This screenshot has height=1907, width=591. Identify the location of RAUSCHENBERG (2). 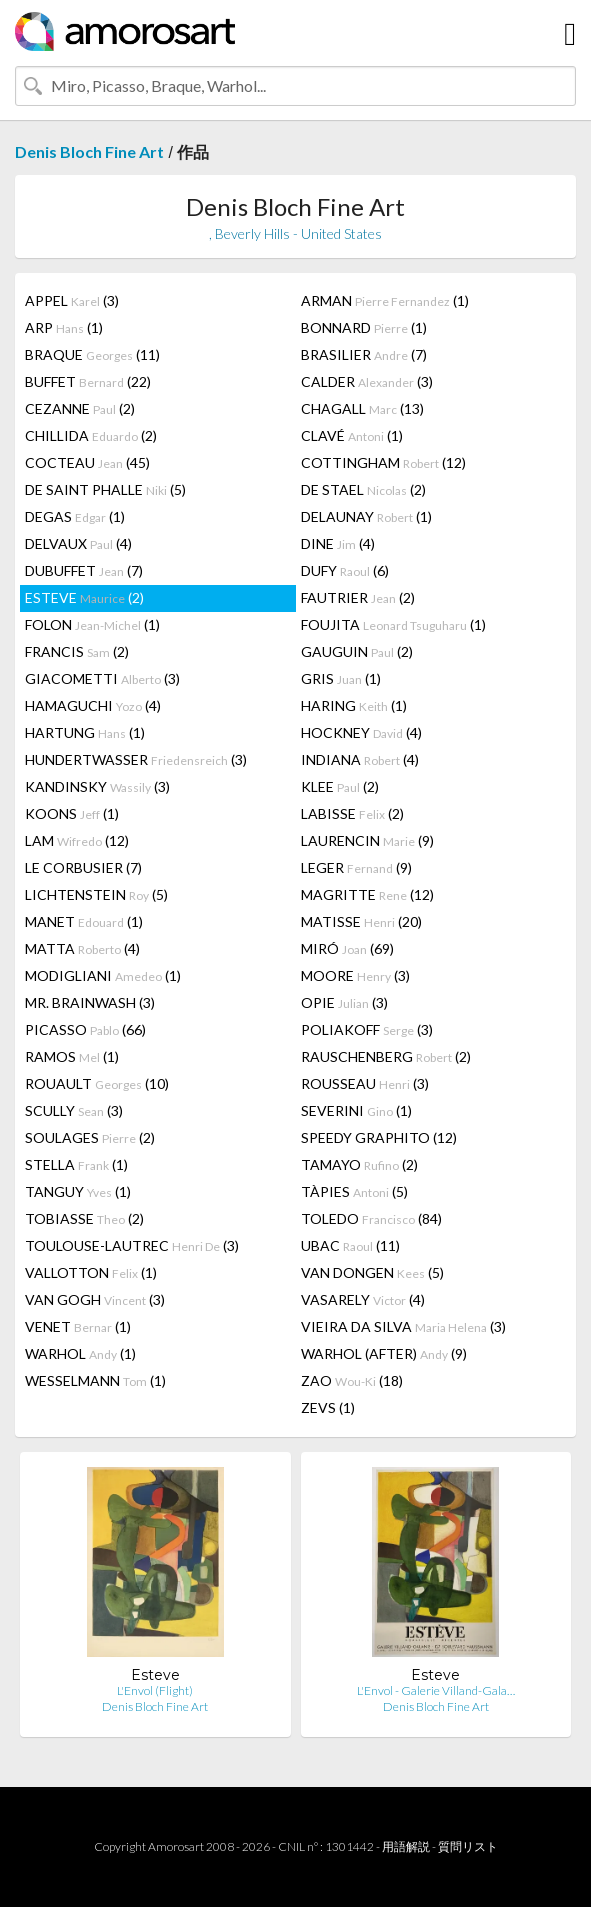
(386, 1056).